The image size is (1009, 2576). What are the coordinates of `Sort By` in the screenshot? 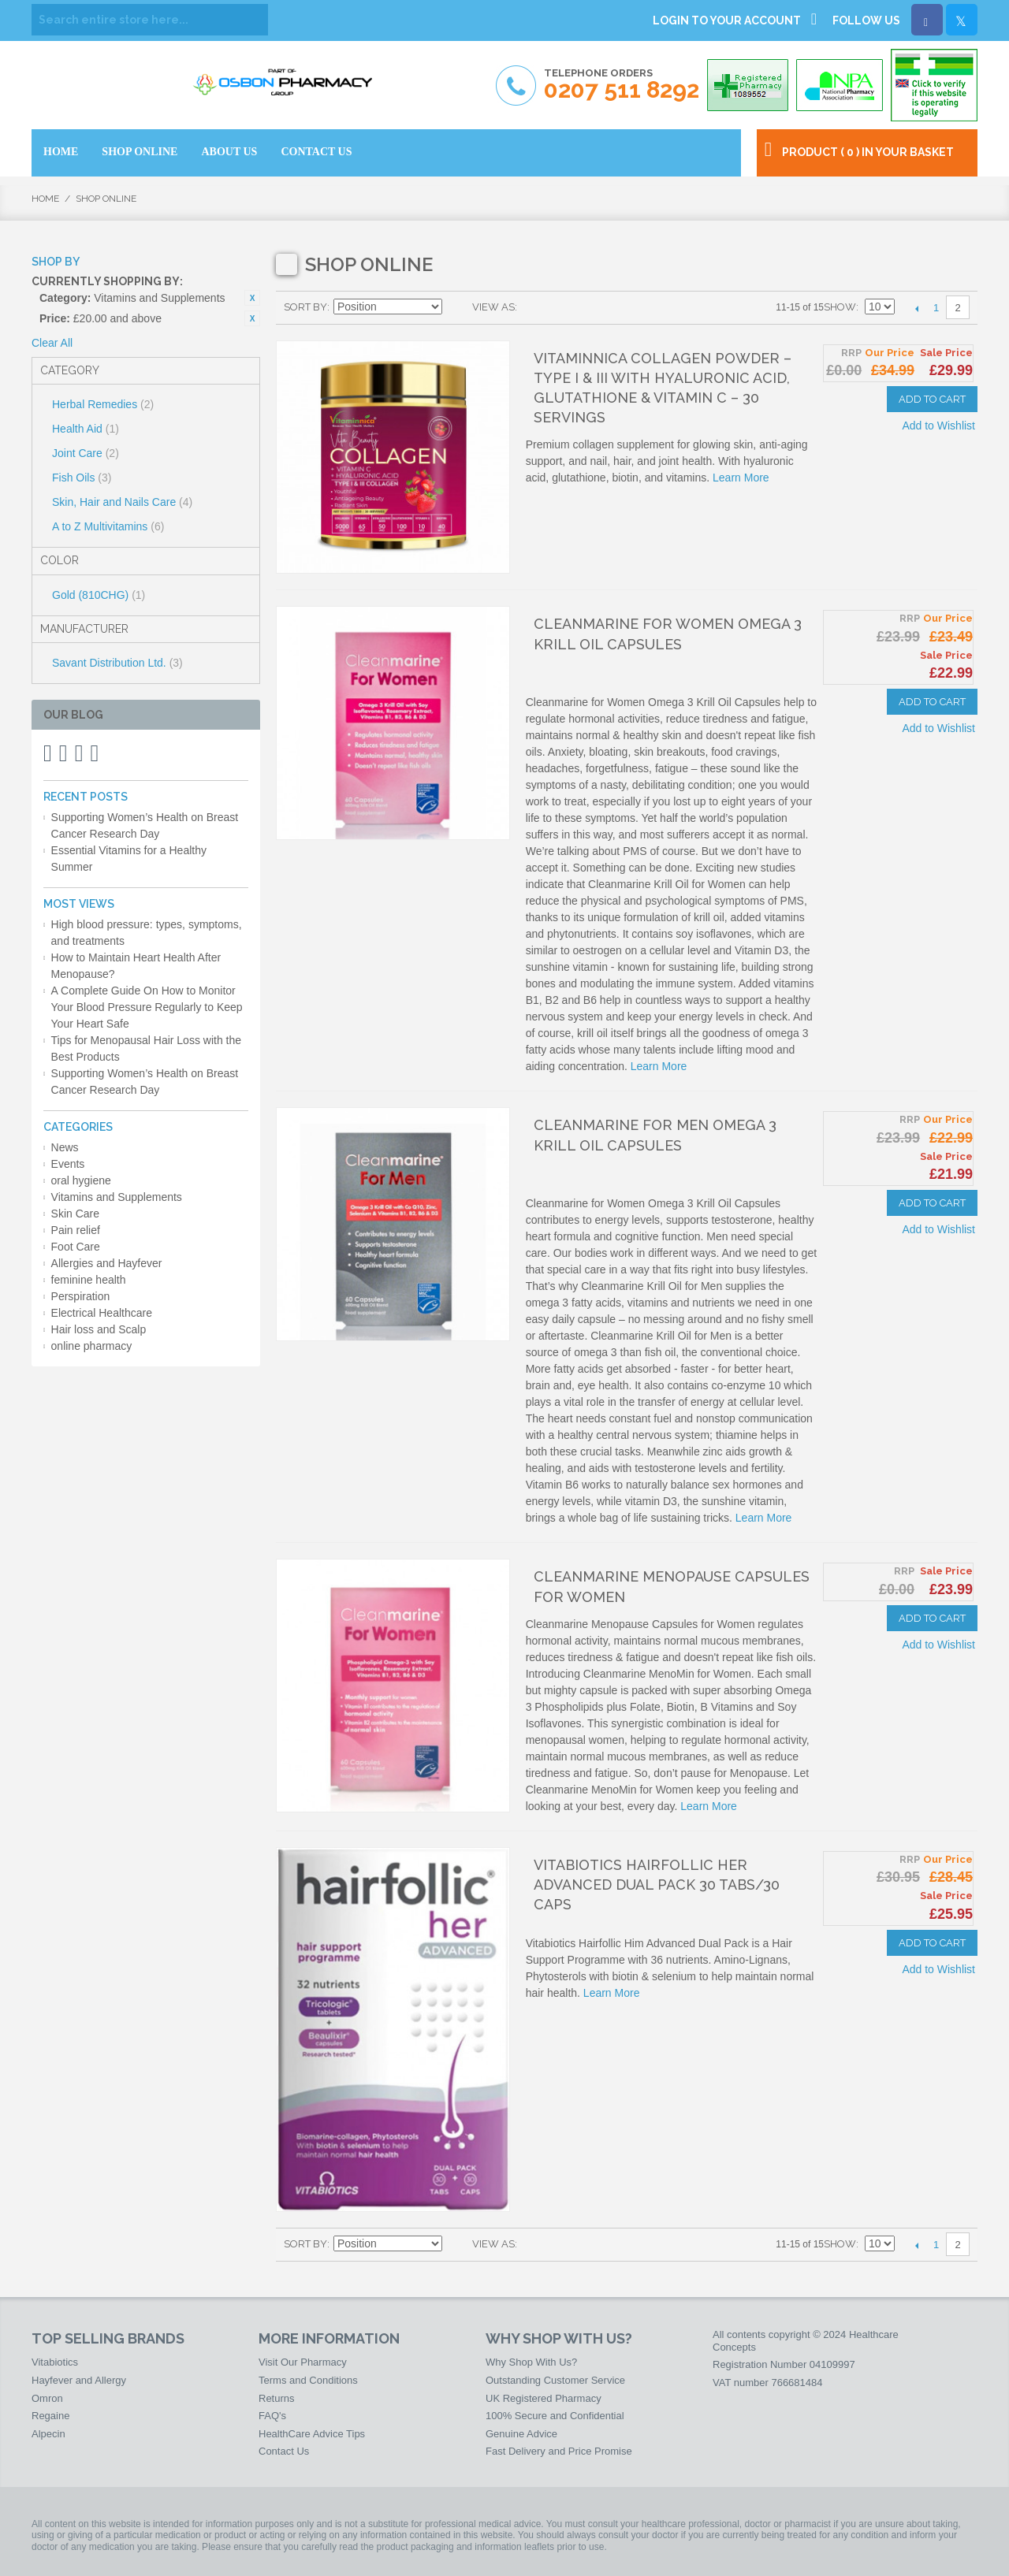 It's located at (305, 307).